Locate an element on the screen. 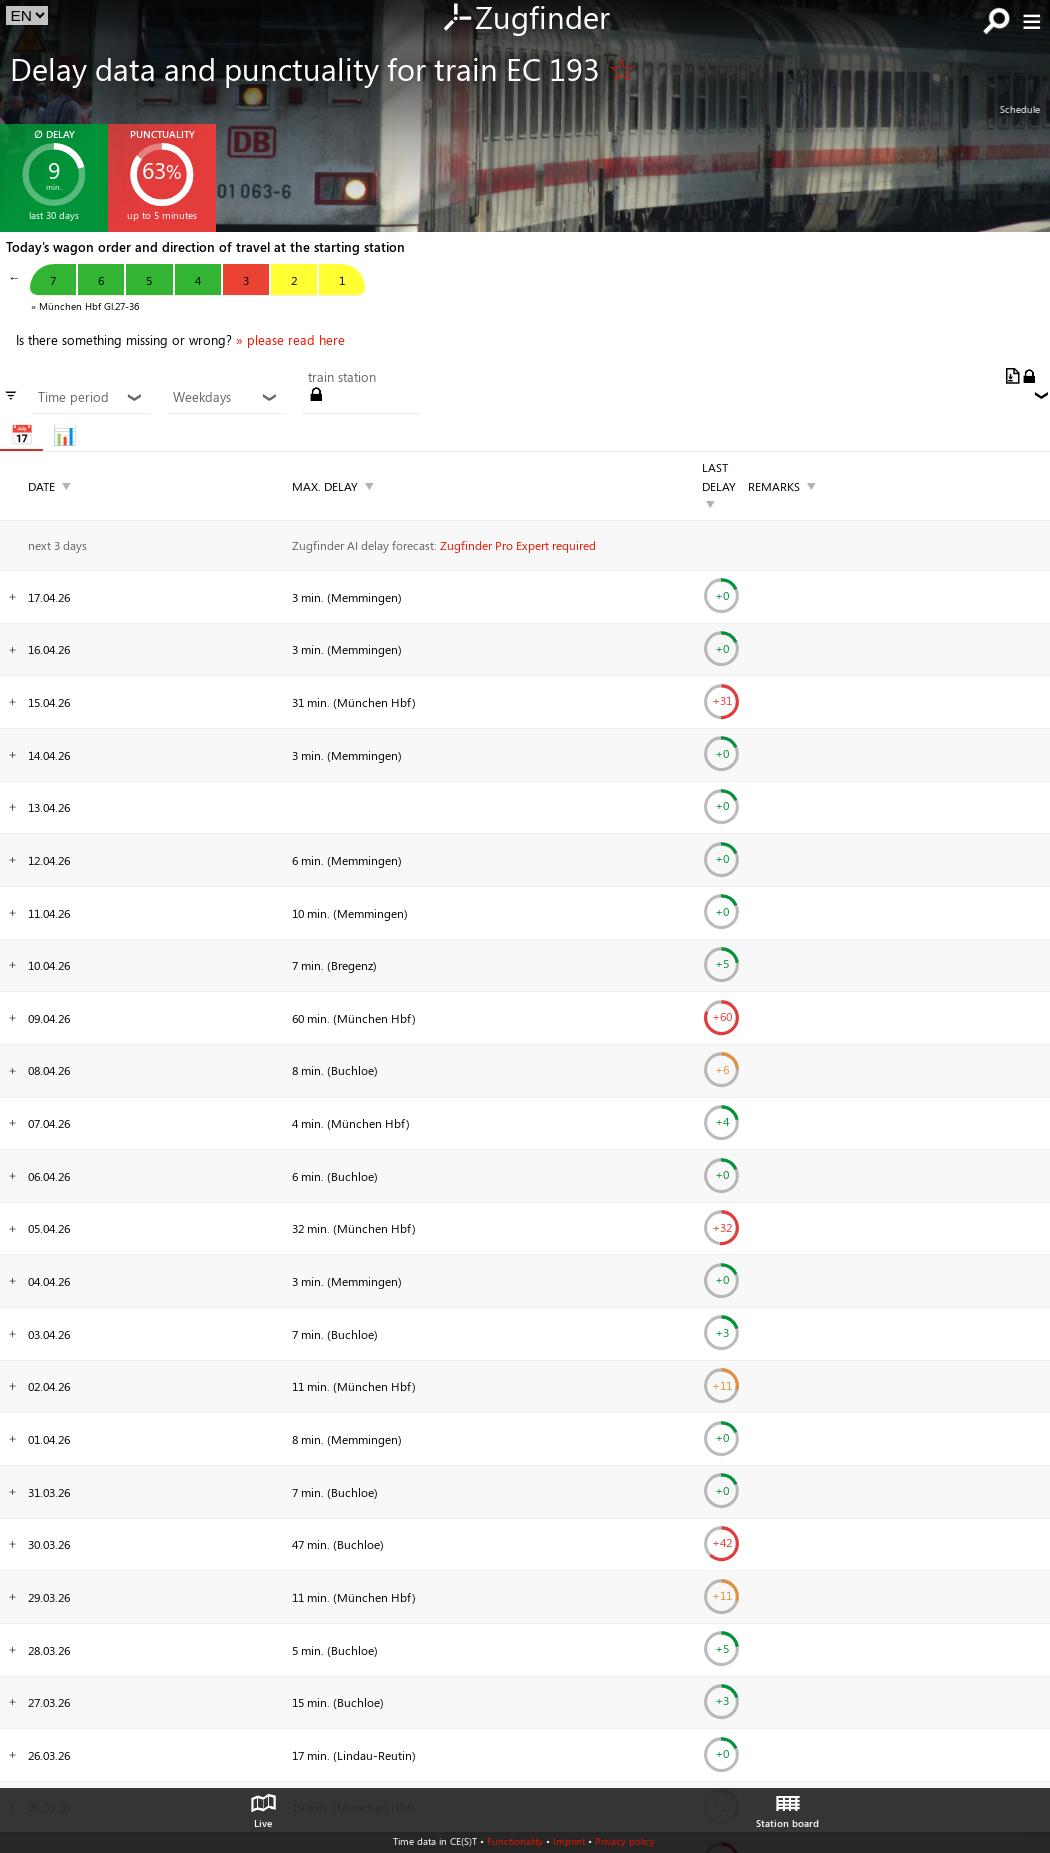 The height and width of the screenshot is (1853, 1050). Zugfinder is located at coordinates (525, 19).